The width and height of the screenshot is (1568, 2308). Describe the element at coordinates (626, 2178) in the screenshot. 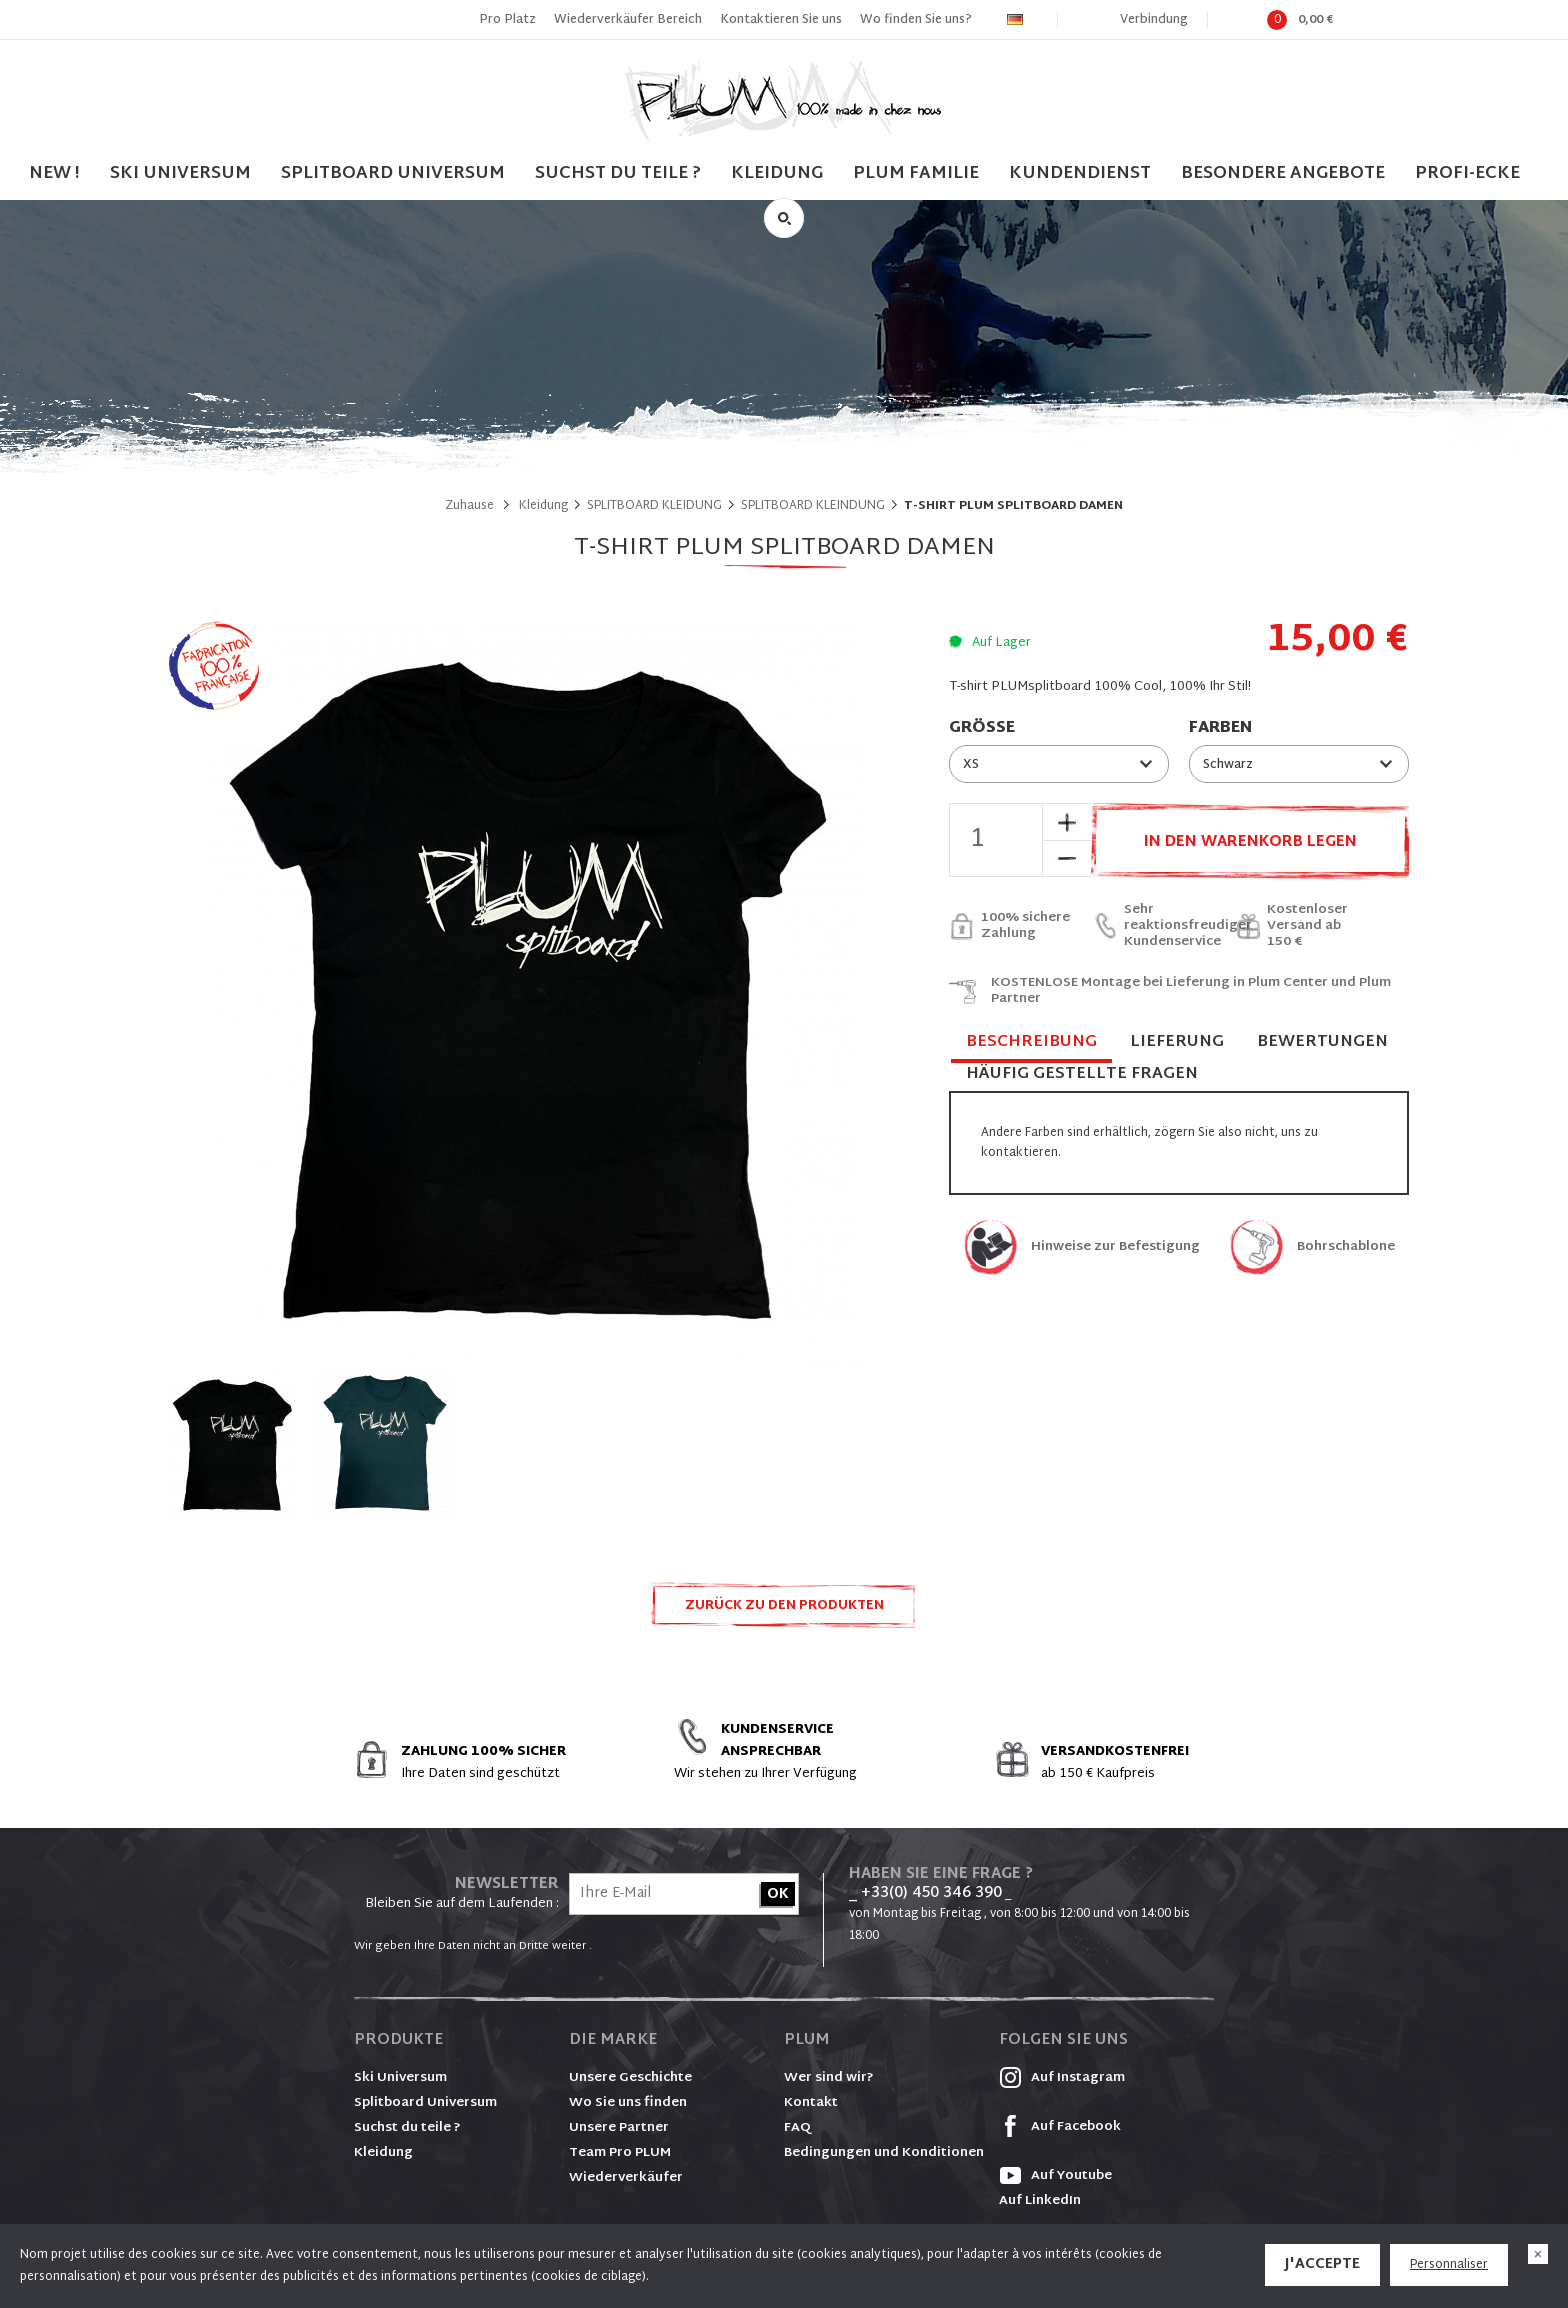

I see `Wiederverkäufer` at that location.